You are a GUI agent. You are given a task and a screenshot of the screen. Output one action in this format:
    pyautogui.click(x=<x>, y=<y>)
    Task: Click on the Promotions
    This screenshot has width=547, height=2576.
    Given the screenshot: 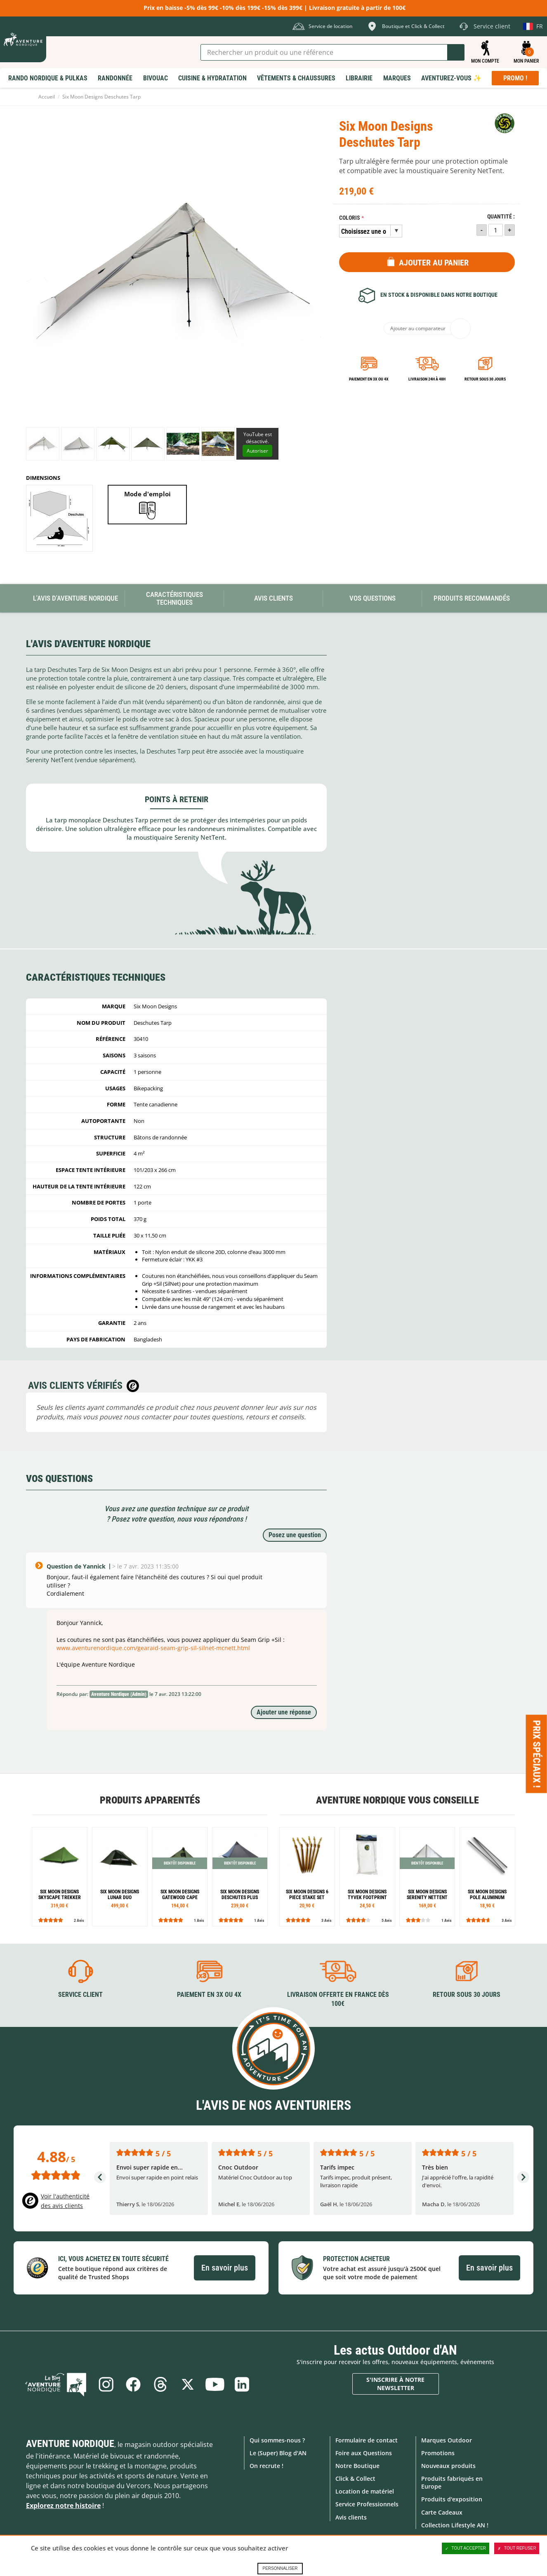 What is the action you would take?
    pyautogui.click(x=438, y=2453)
    